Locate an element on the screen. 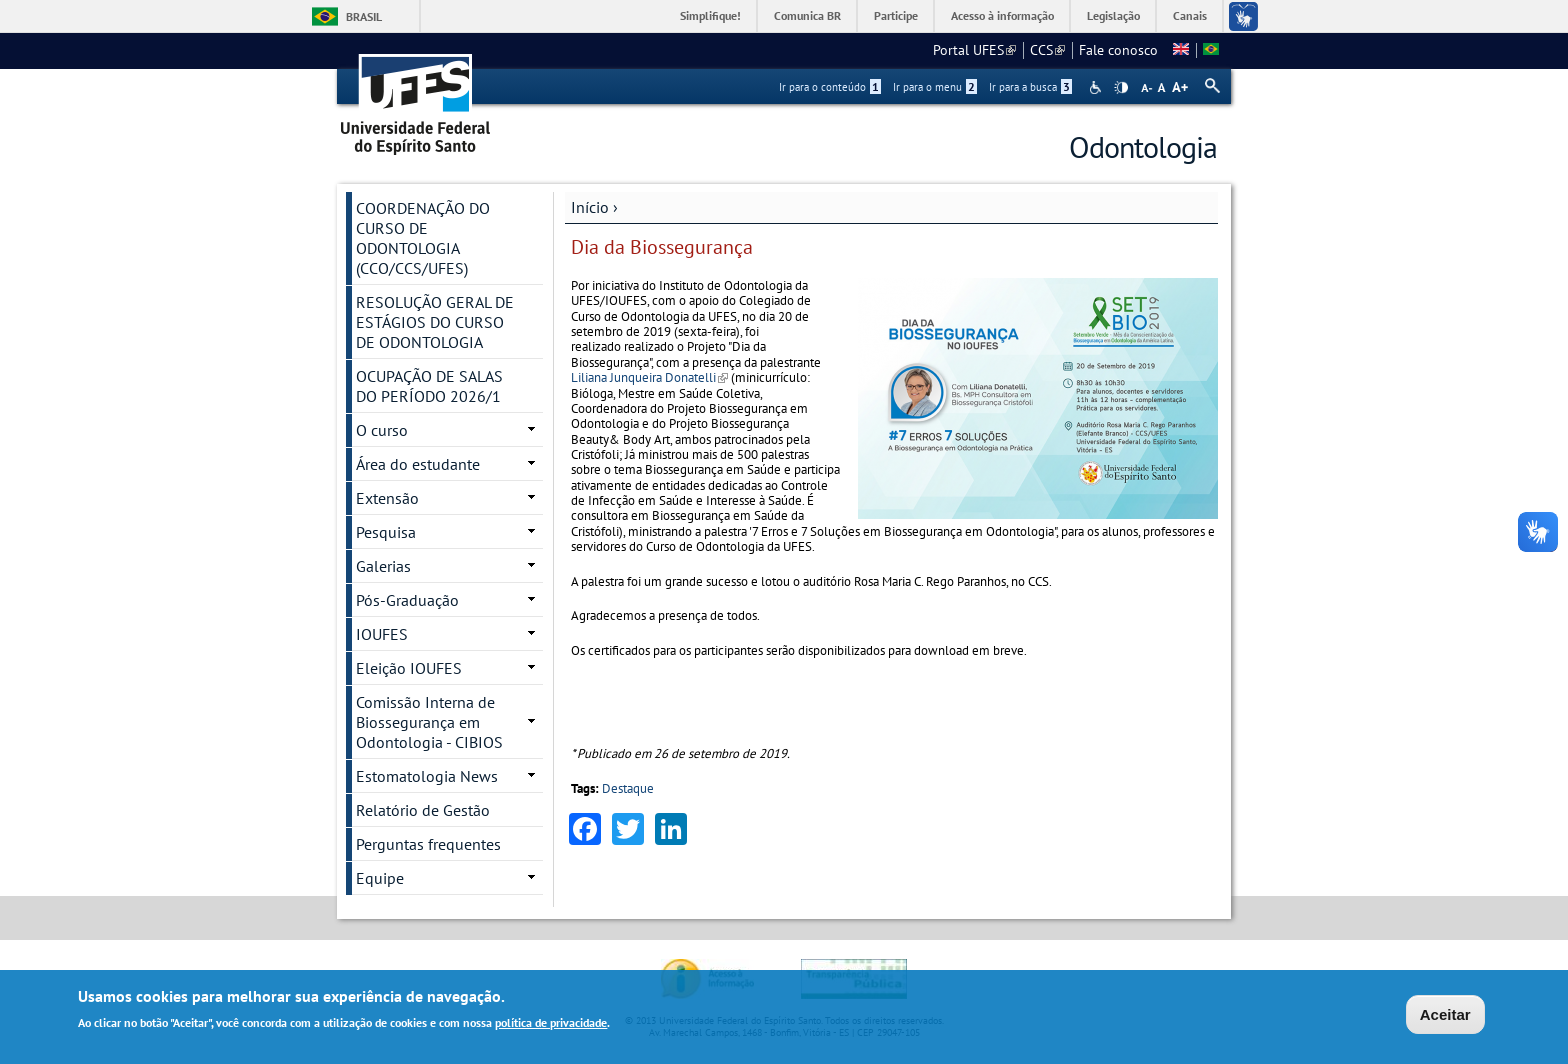  RESOLUÇÃO GERAL DE ESTÁGIOS DO CURSO DE ODONTOLOGIA is located at coordinates (435, 322).